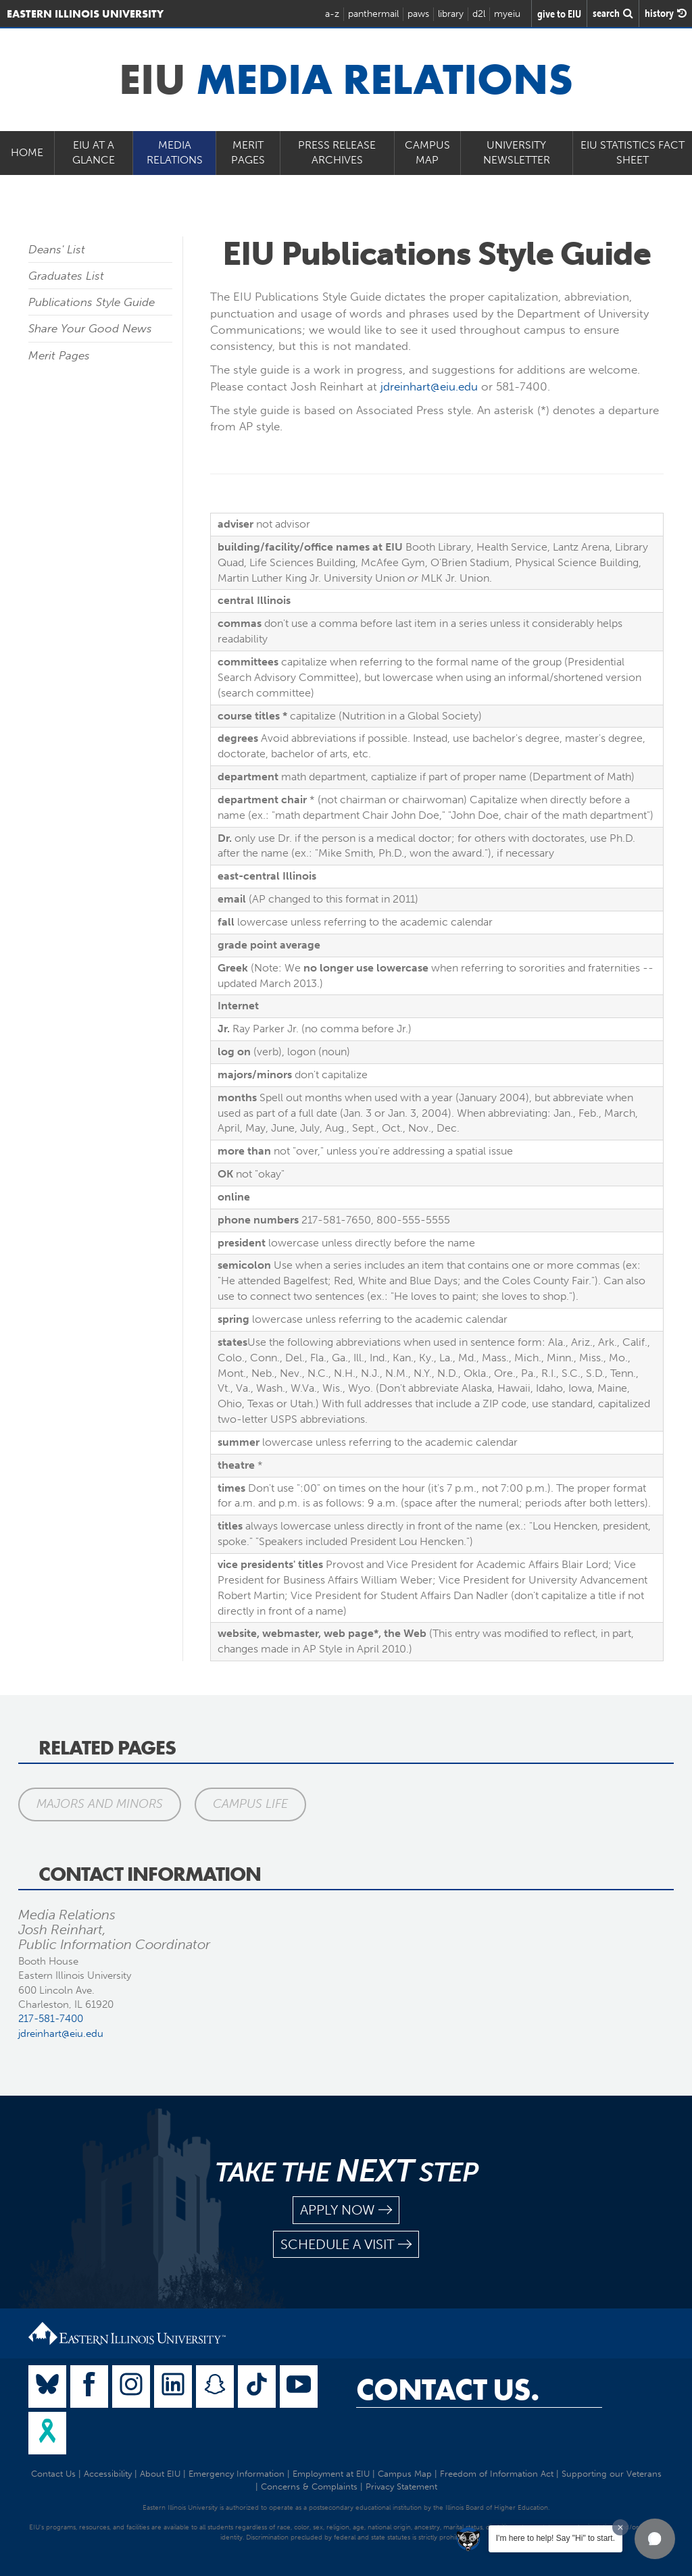 Image resolution: width=692 pixels, height=2576 pixels. What do you see at coordinates (175, 152) in the screenshot?
I see `Media Relations` at bounding box center [175, 152].